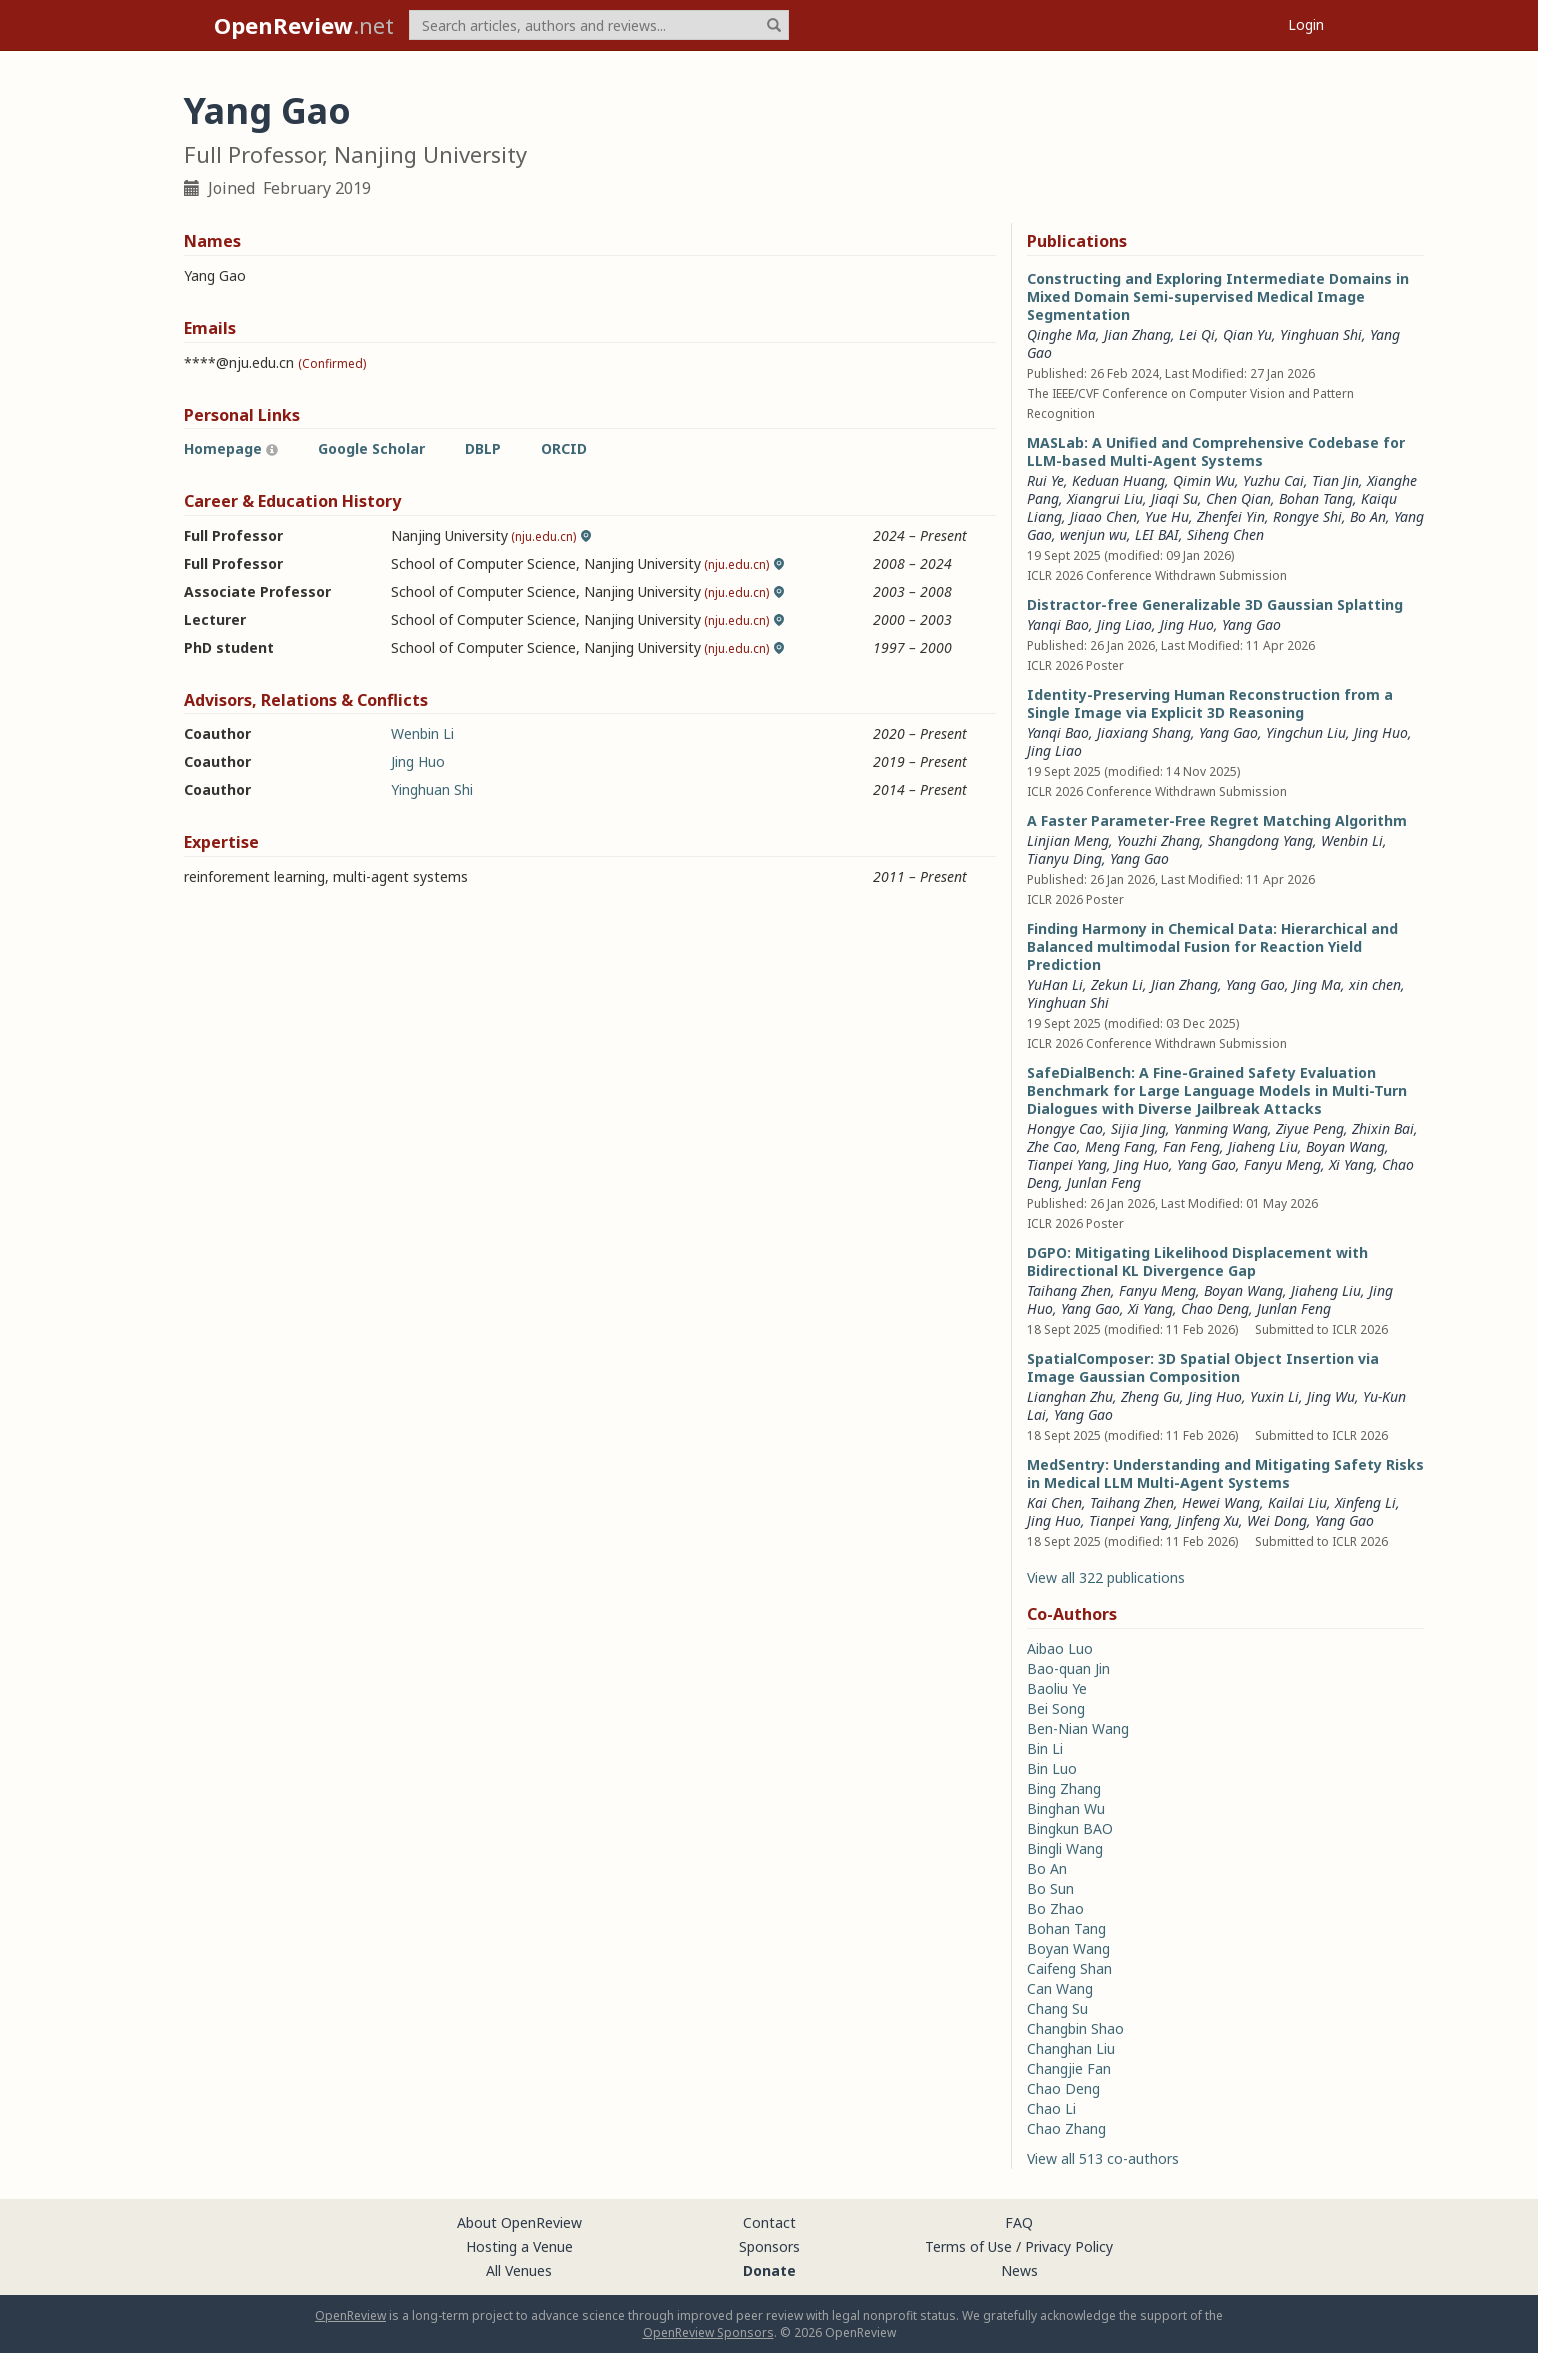  I want to click on Yuxin Li, so click(1274, 1396).